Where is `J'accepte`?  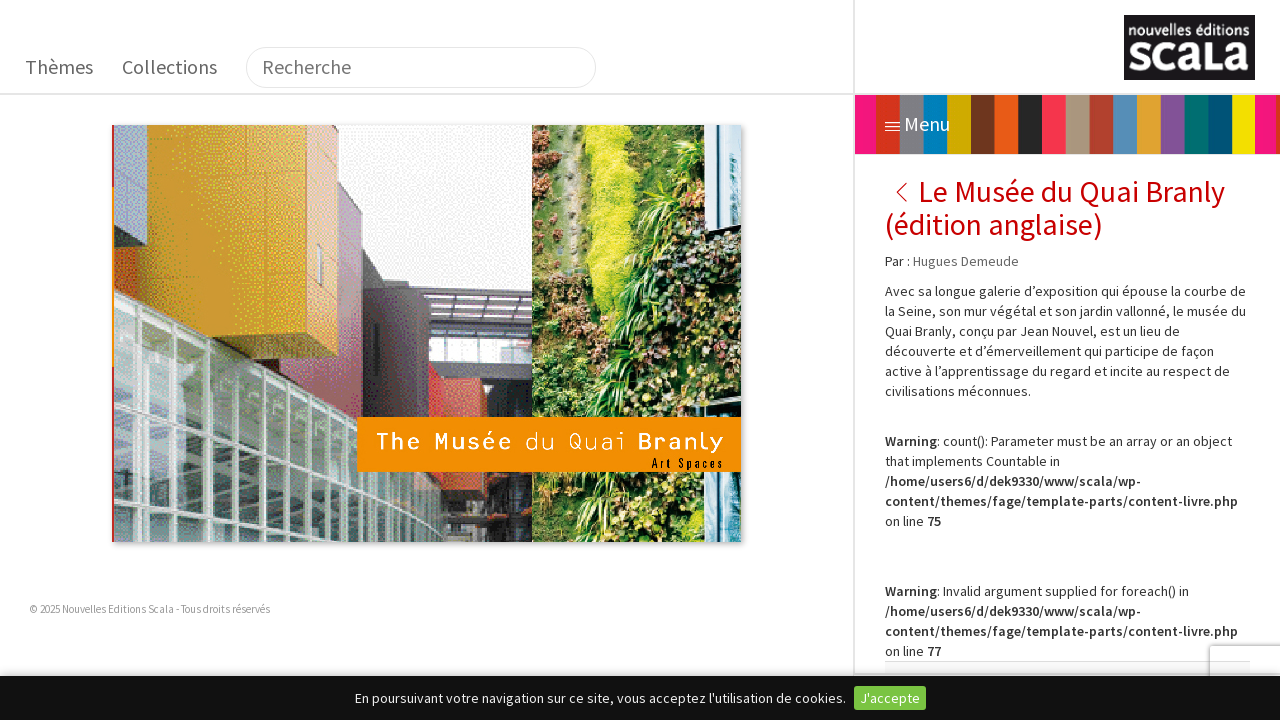
J'accepte is located at coordinates (890, 698).